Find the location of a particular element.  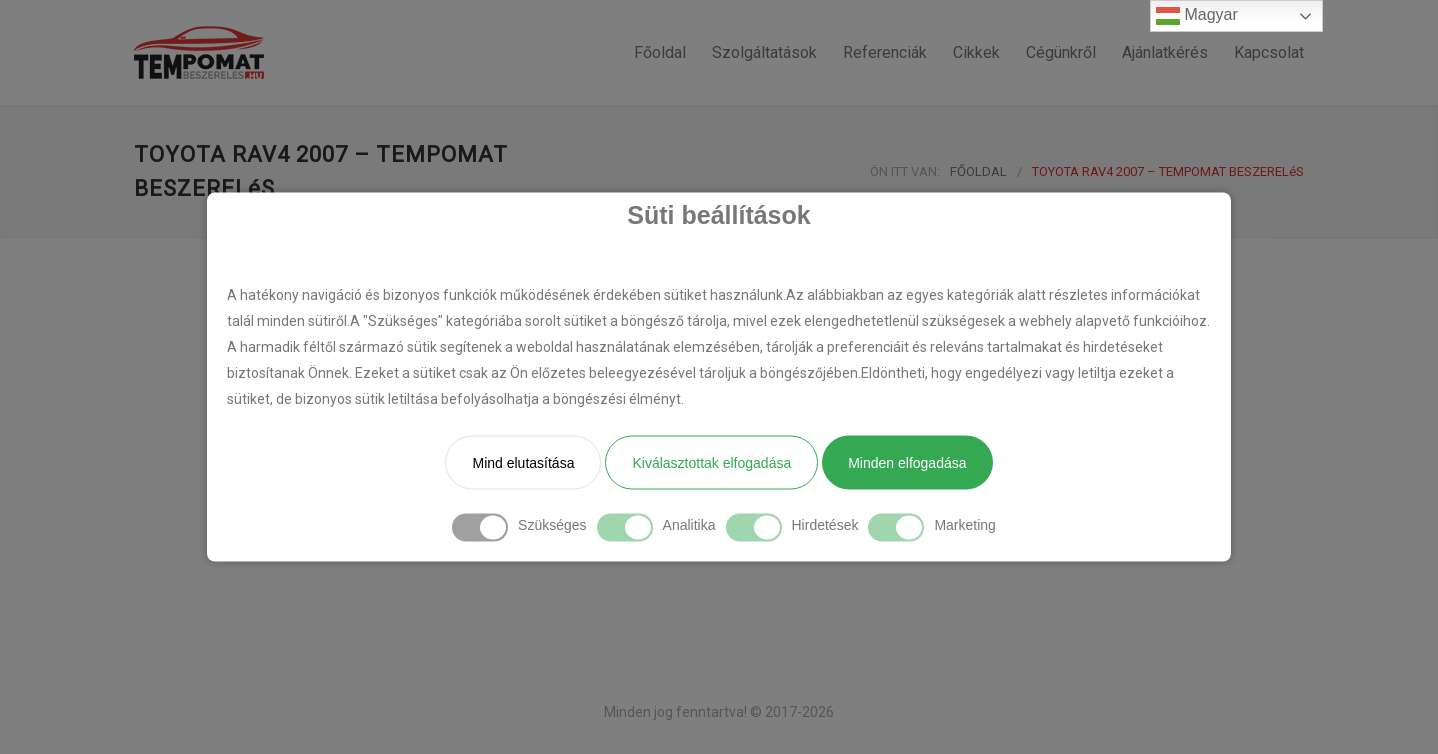

Mind elutasítása is located at coordinates (523, 463).